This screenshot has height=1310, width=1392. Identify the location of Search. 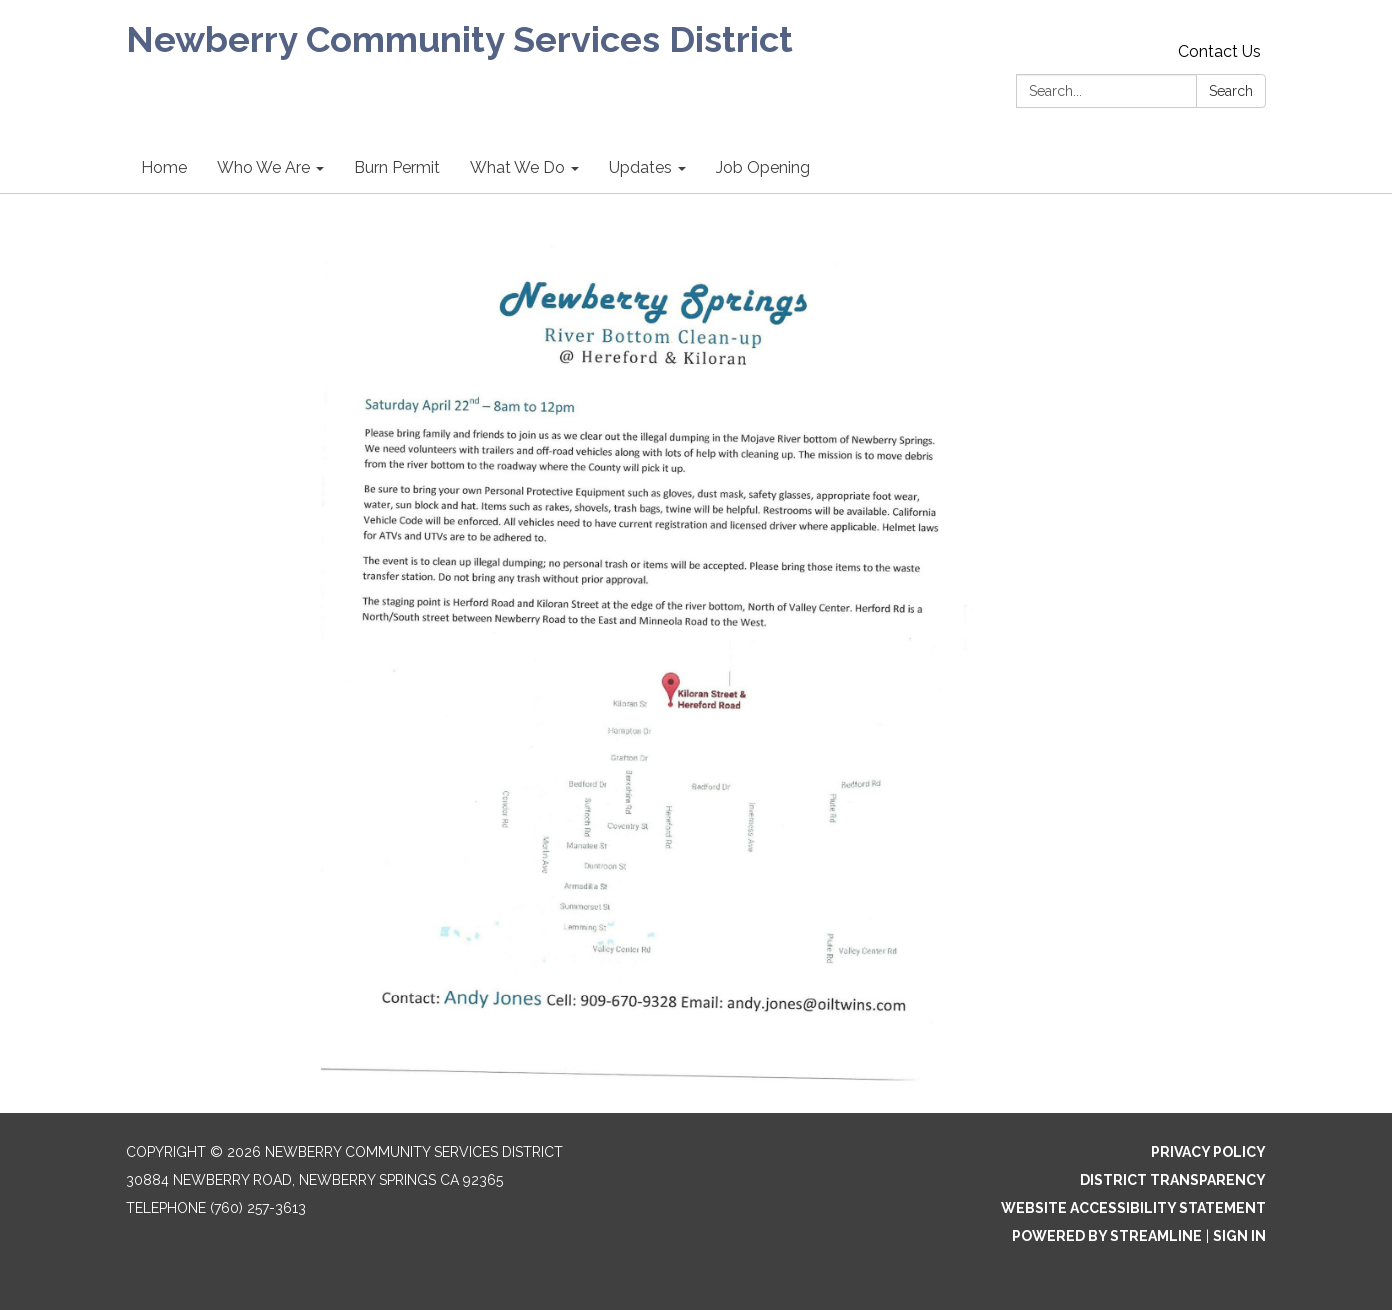
(1231, 91).